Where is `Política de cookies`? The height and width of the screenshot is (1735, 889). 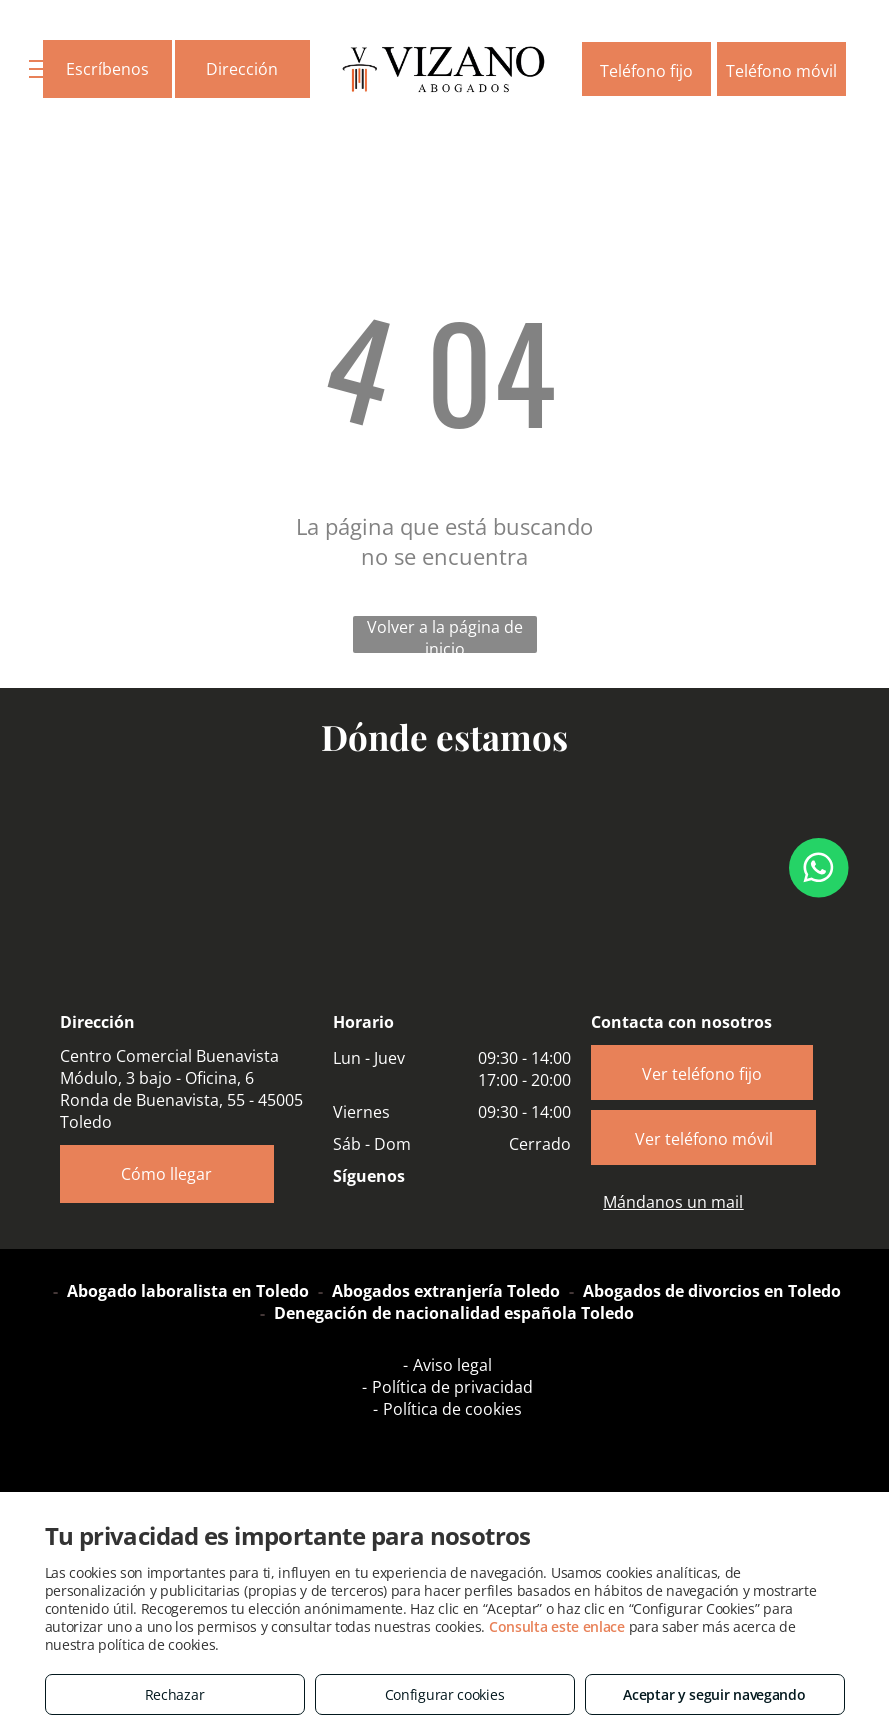 Política de cookies is located at coordinates (452, 1409).